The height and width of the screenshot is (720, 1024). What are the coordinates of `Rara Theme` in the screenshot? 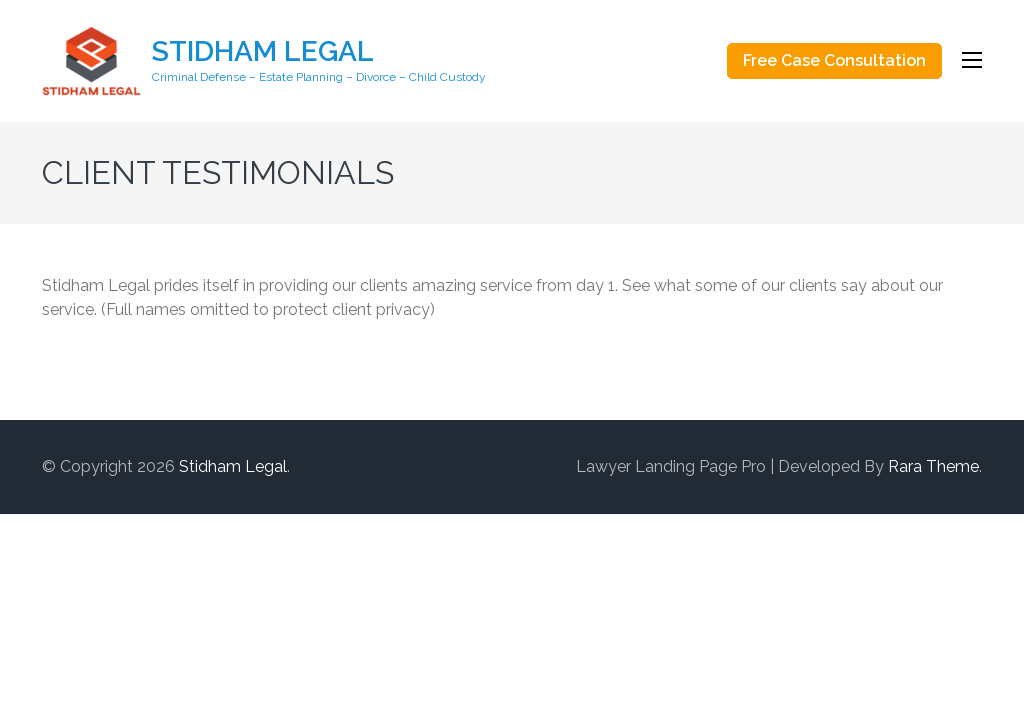 It's located at (933, 466).